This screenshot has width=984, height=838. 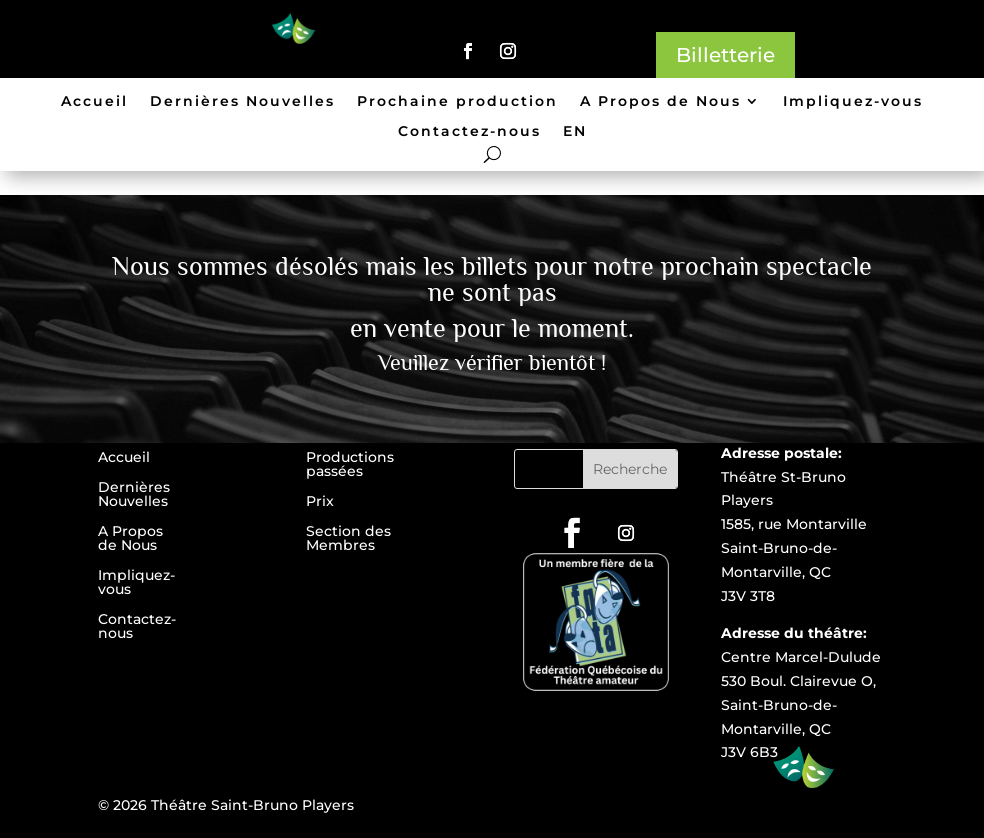 I want to click on Dernières Nouvelles, so click(x=242, y=102).